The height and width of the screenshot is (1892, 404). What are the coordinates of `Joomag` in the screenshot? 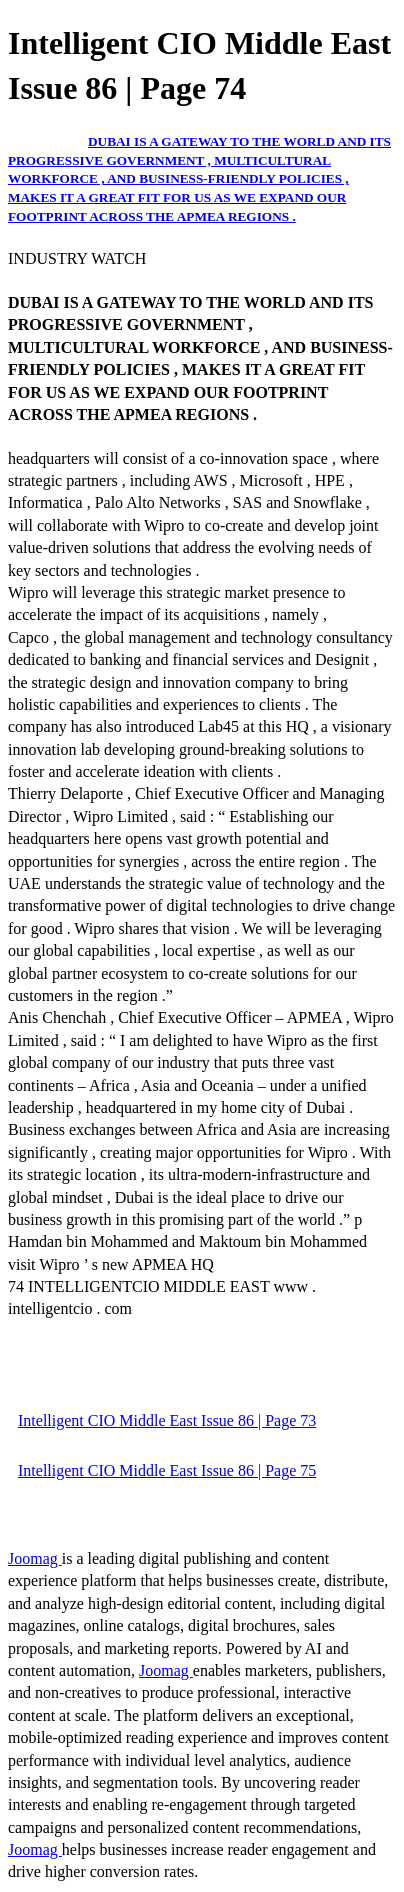 It's located at (35, 1558).